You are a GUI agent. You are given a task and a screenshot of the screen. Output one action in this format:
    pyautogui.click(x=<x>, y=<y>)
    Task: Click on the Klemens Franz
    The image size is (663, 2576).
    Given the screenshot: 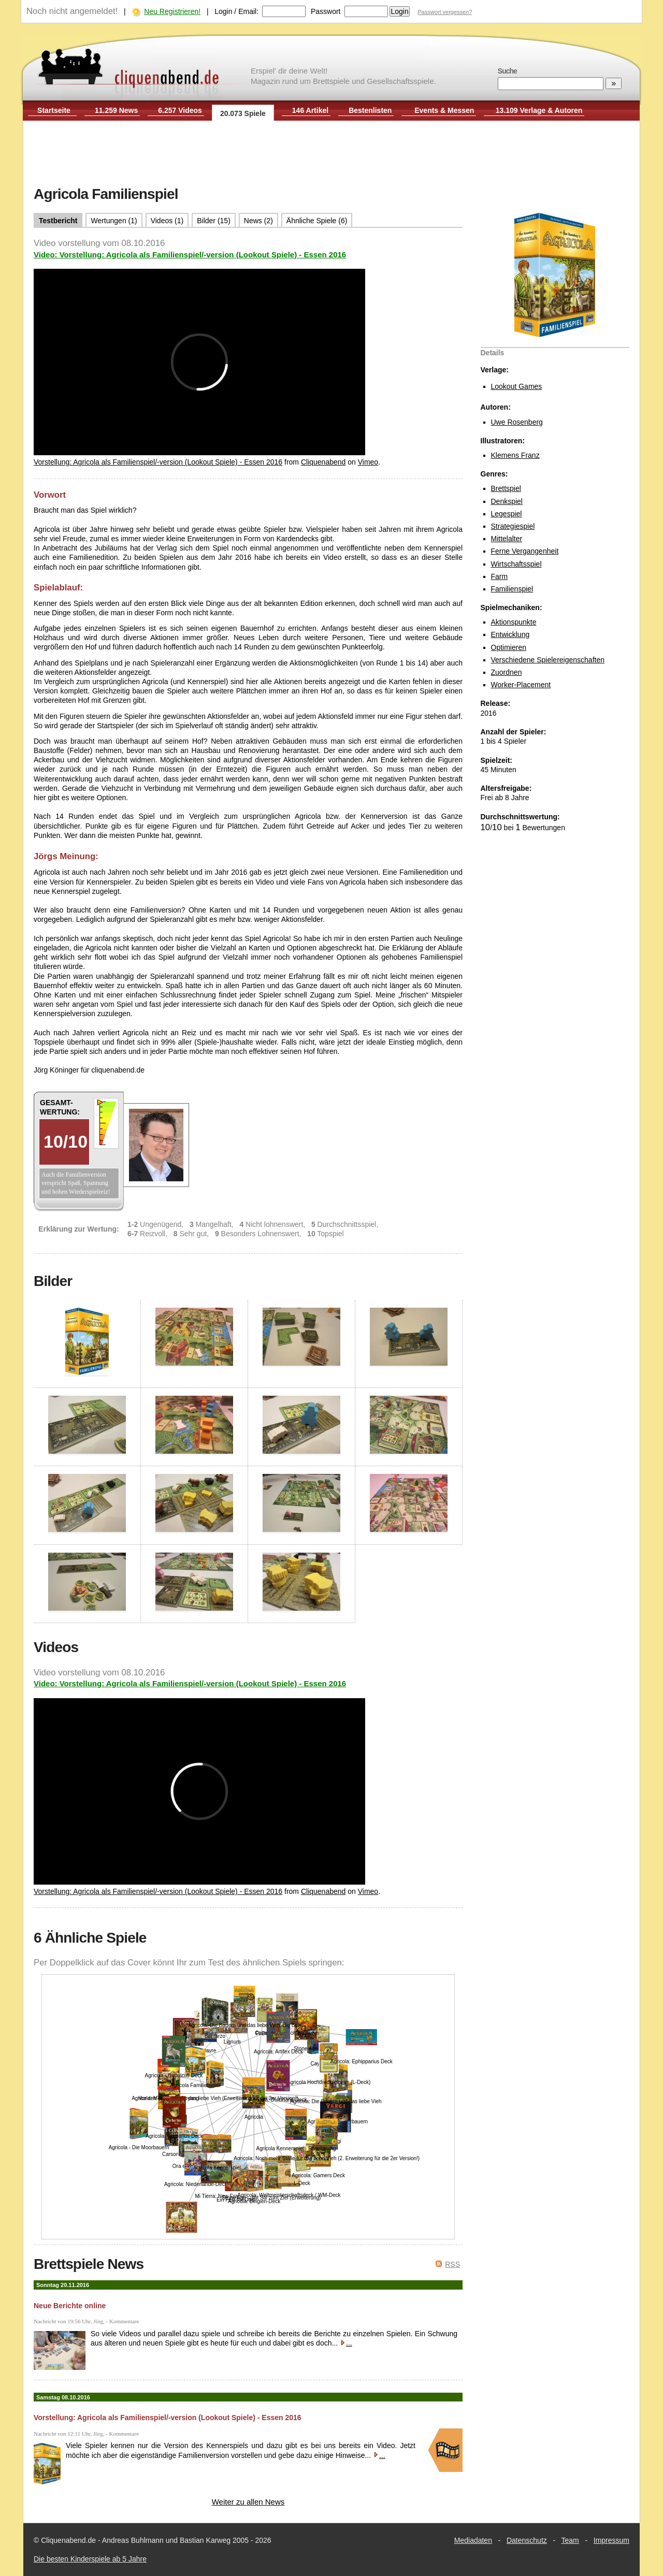 What is the action you would take?
    pyautogui.click(x=515, y=455)
    